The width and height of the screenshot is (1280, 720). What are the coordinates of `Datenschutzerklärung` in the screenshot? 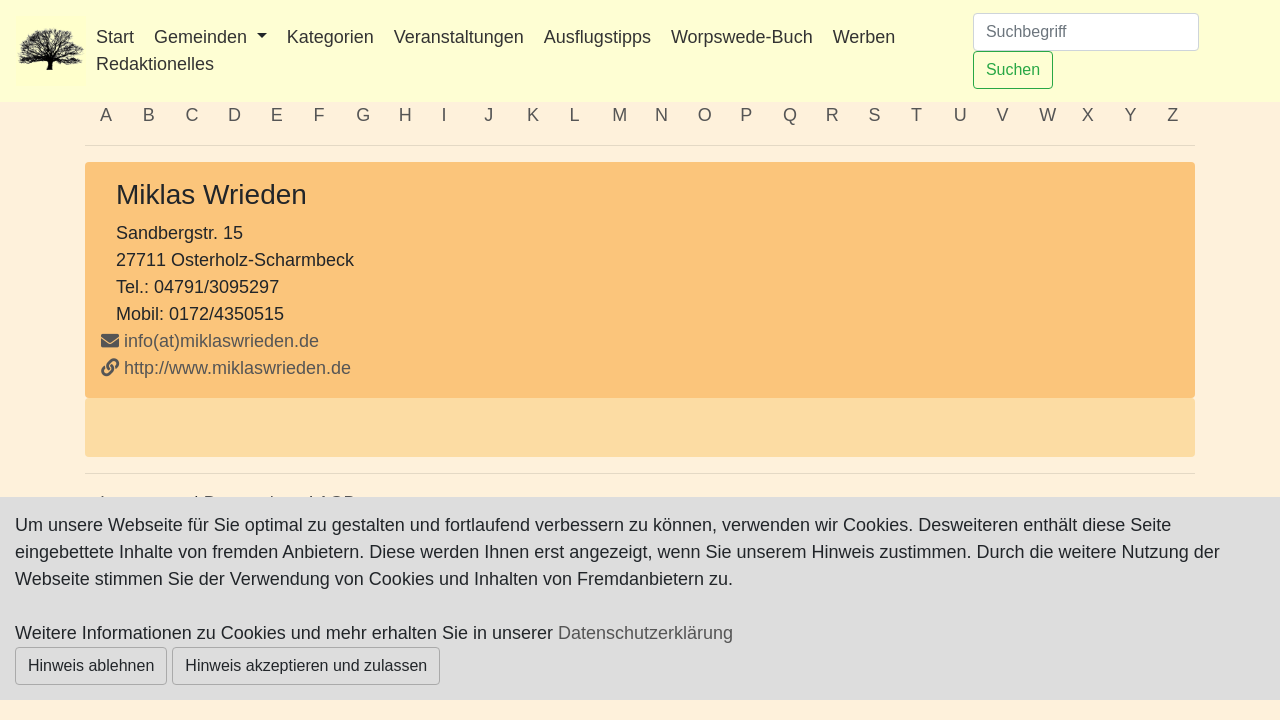 It's located at (645, 633).